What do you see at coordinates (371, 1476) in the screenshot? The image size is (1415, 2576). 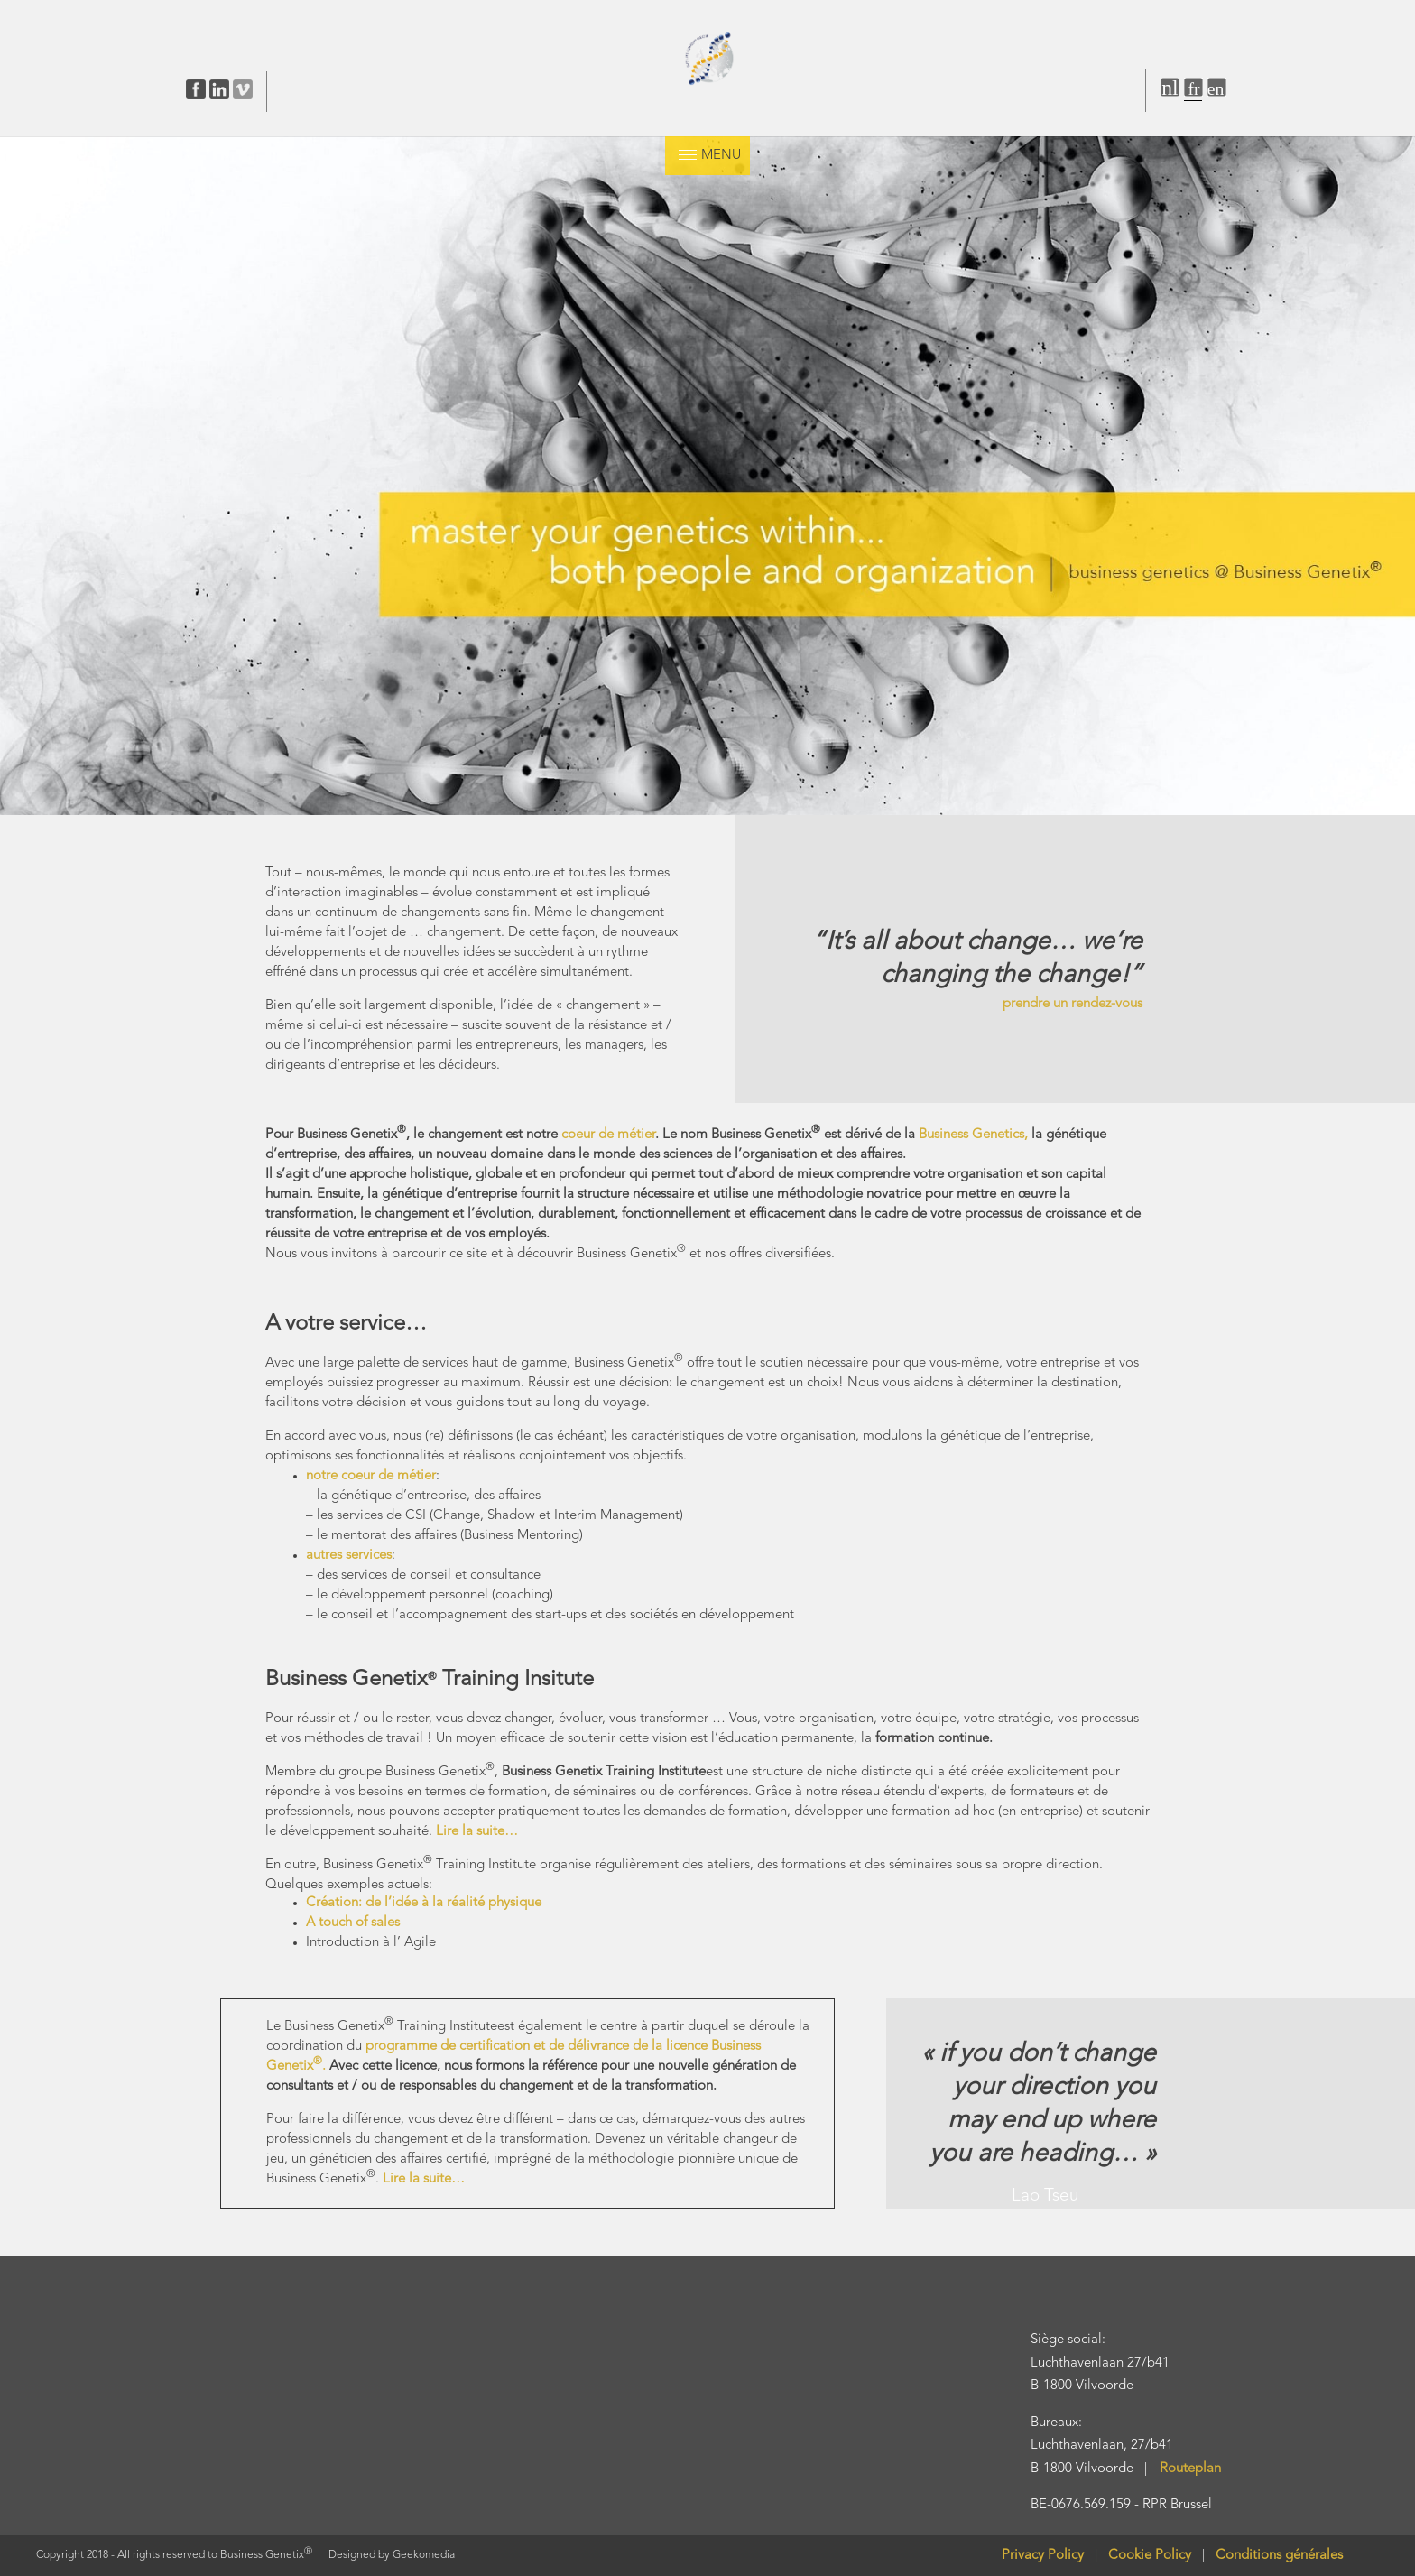 I see `notre coeur de métier` at bounding box center [371, 1476].